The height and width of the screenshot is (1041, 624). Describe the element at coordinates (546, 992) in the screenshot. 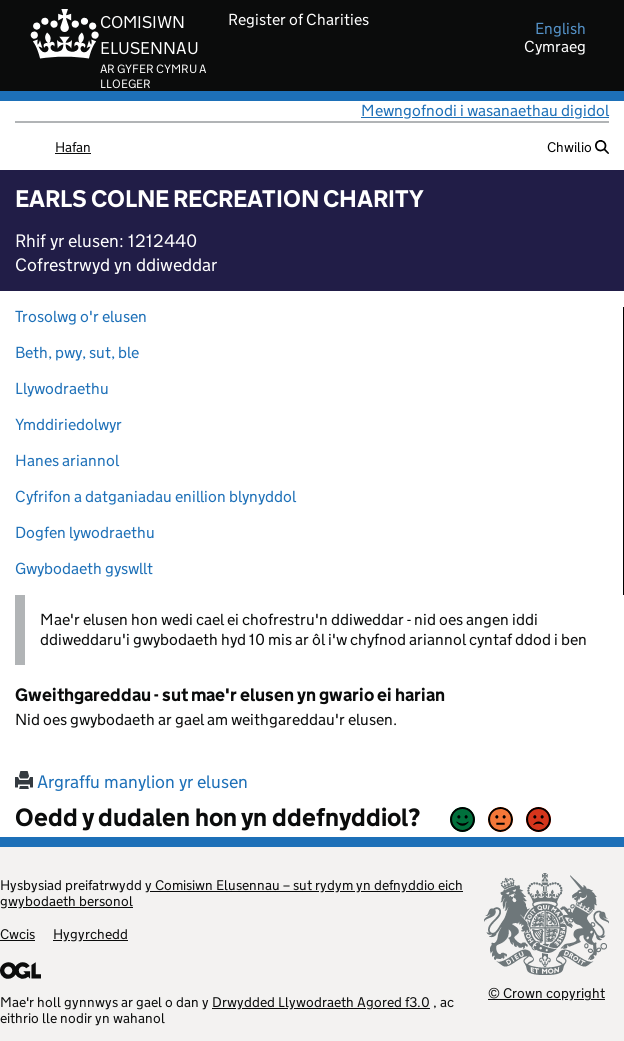

I see `© Crown copyright` at that location.